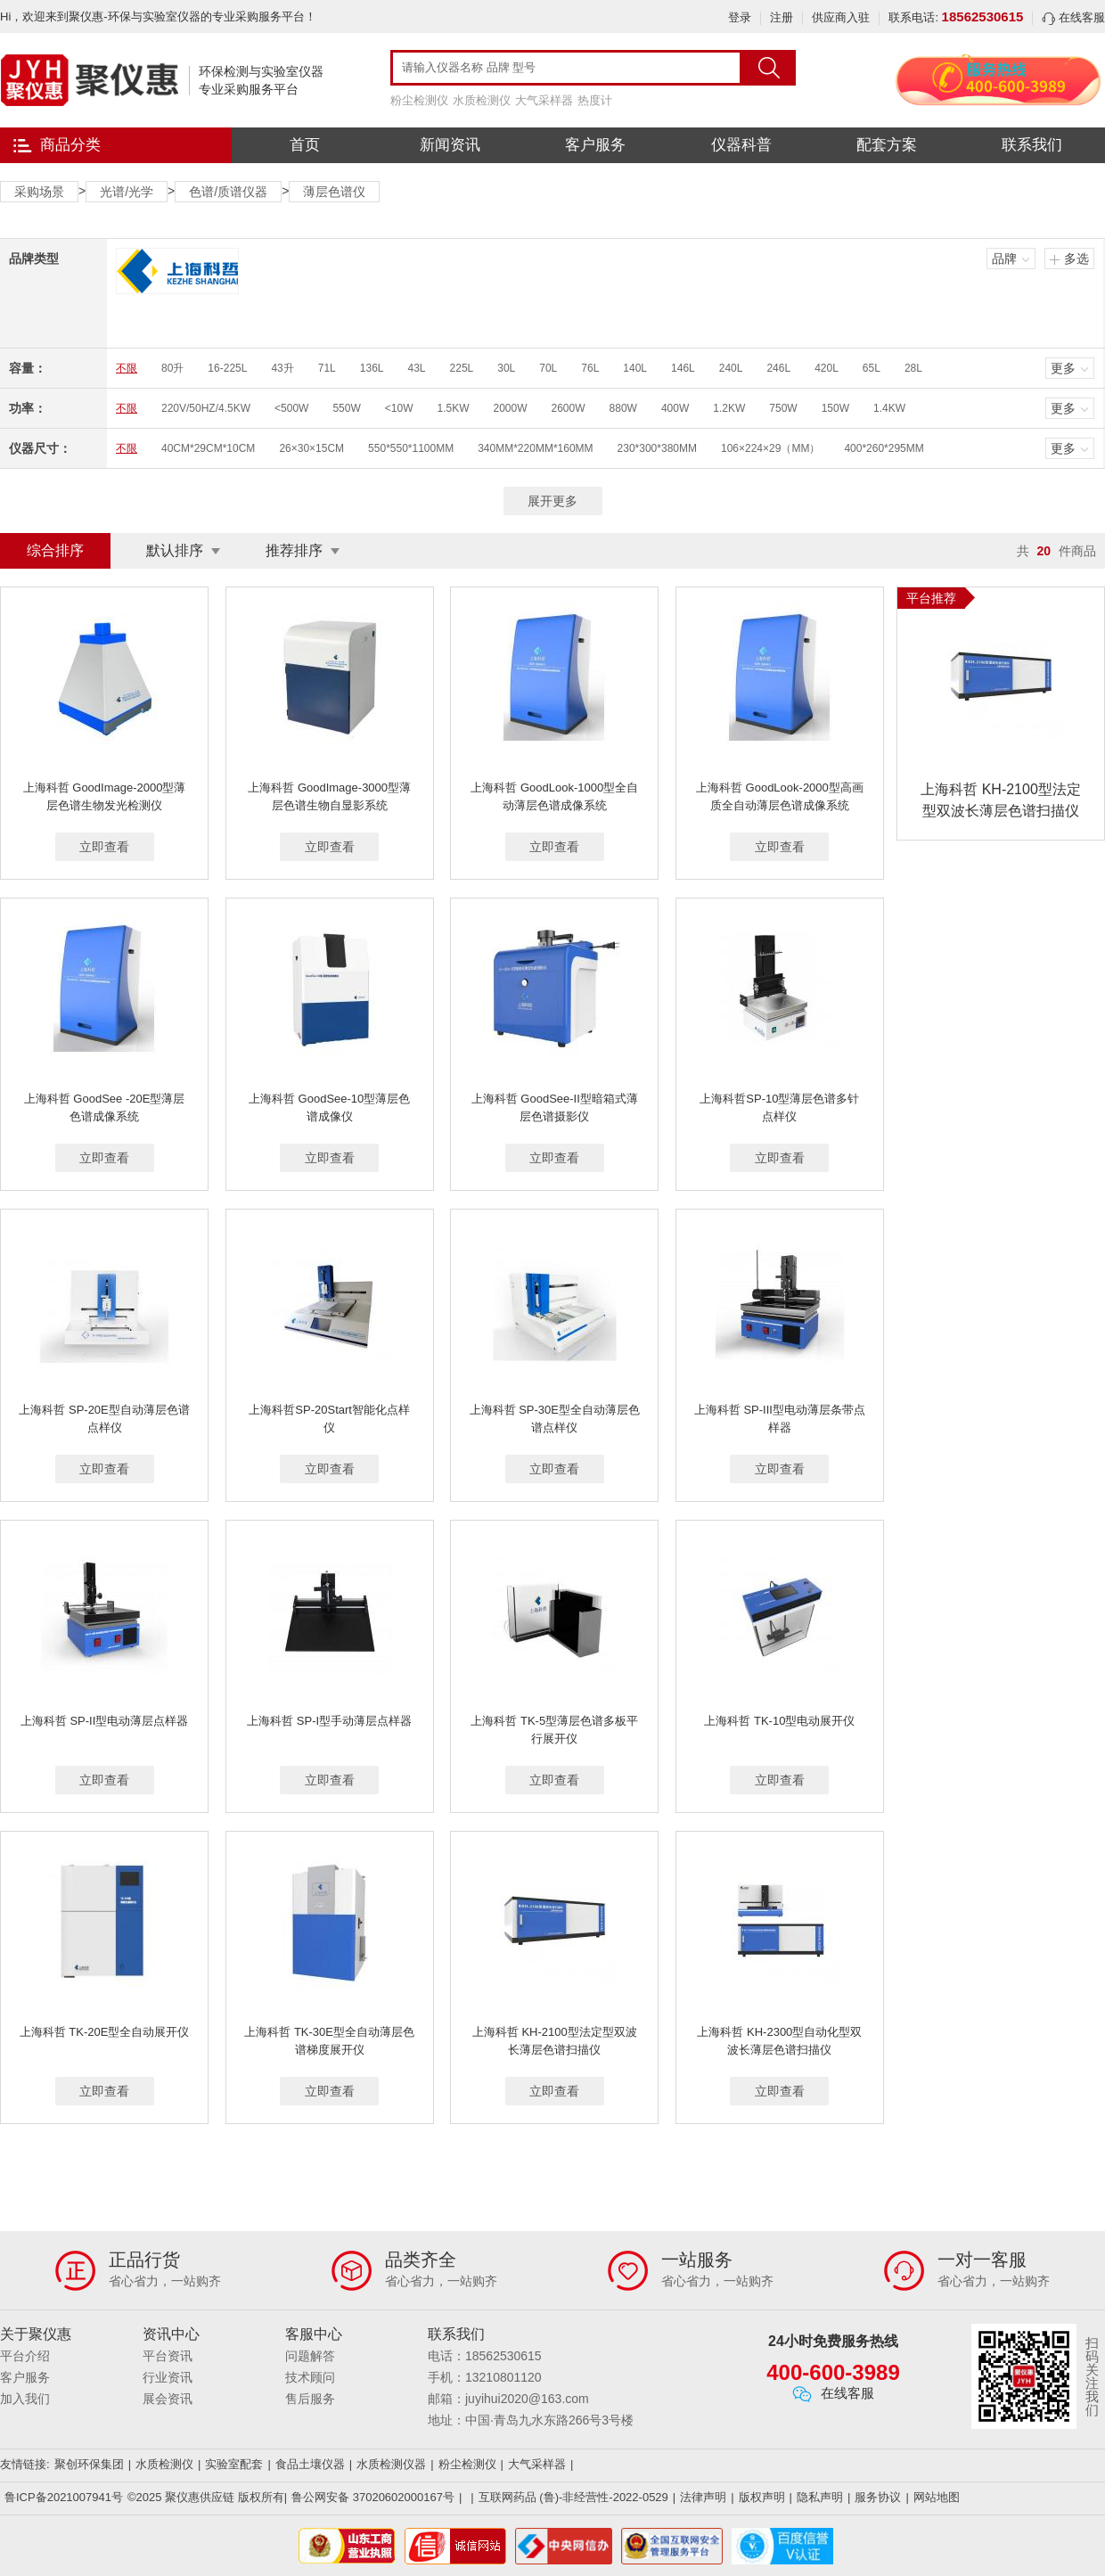 Image resolution: width=1105 pixels, height=2576 pixels. Describe the element at coordinates (55, 550) in the screenshot. I see `综合排序` at that location.